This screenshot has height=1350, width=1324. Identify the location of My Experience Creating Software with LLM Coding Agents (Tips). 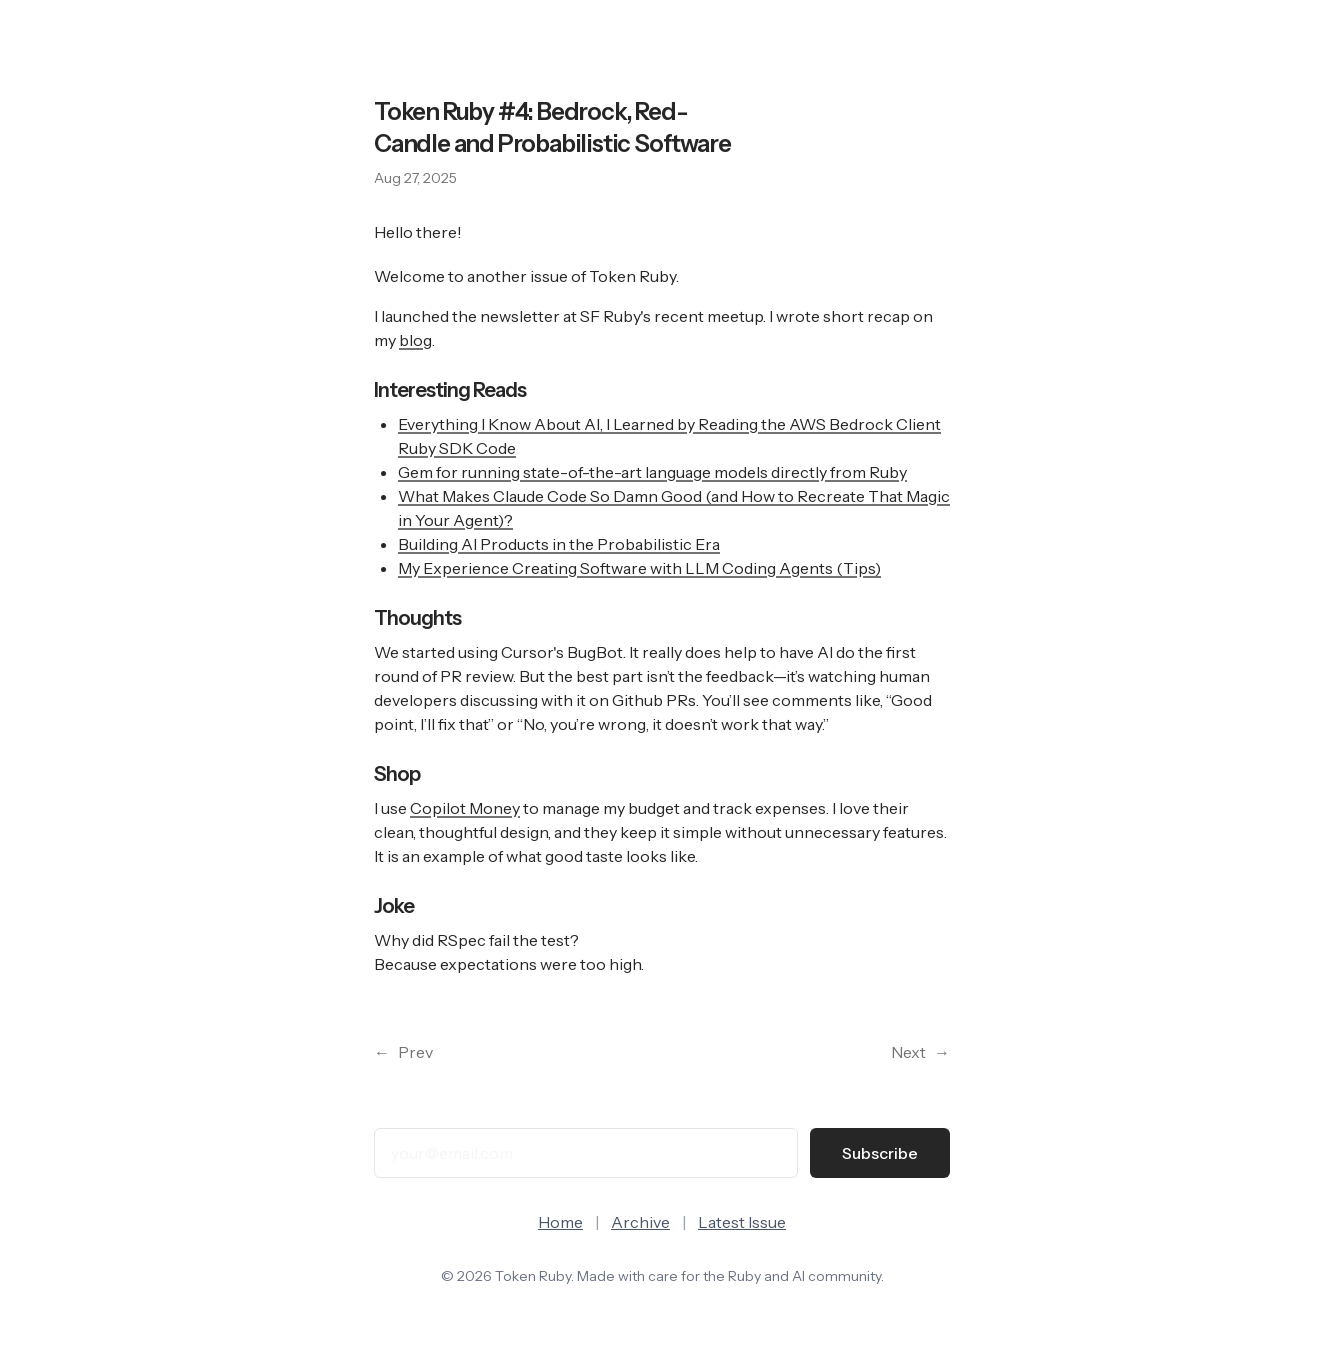
(639, 568).